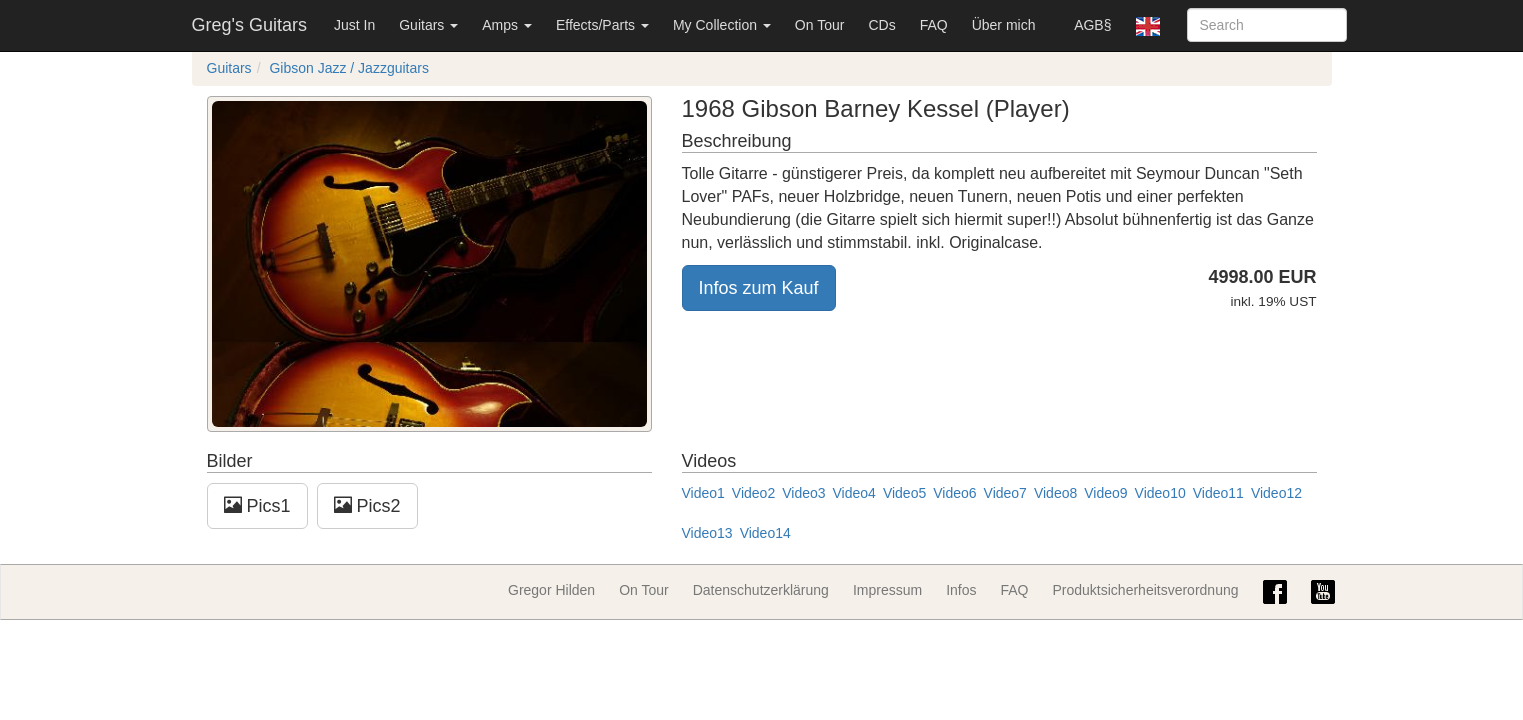 The width and height of the screenshot is (1523, 720). Describe the element at coordinates (1004, 25) in the screenshot. I see `Über mich` at that location.